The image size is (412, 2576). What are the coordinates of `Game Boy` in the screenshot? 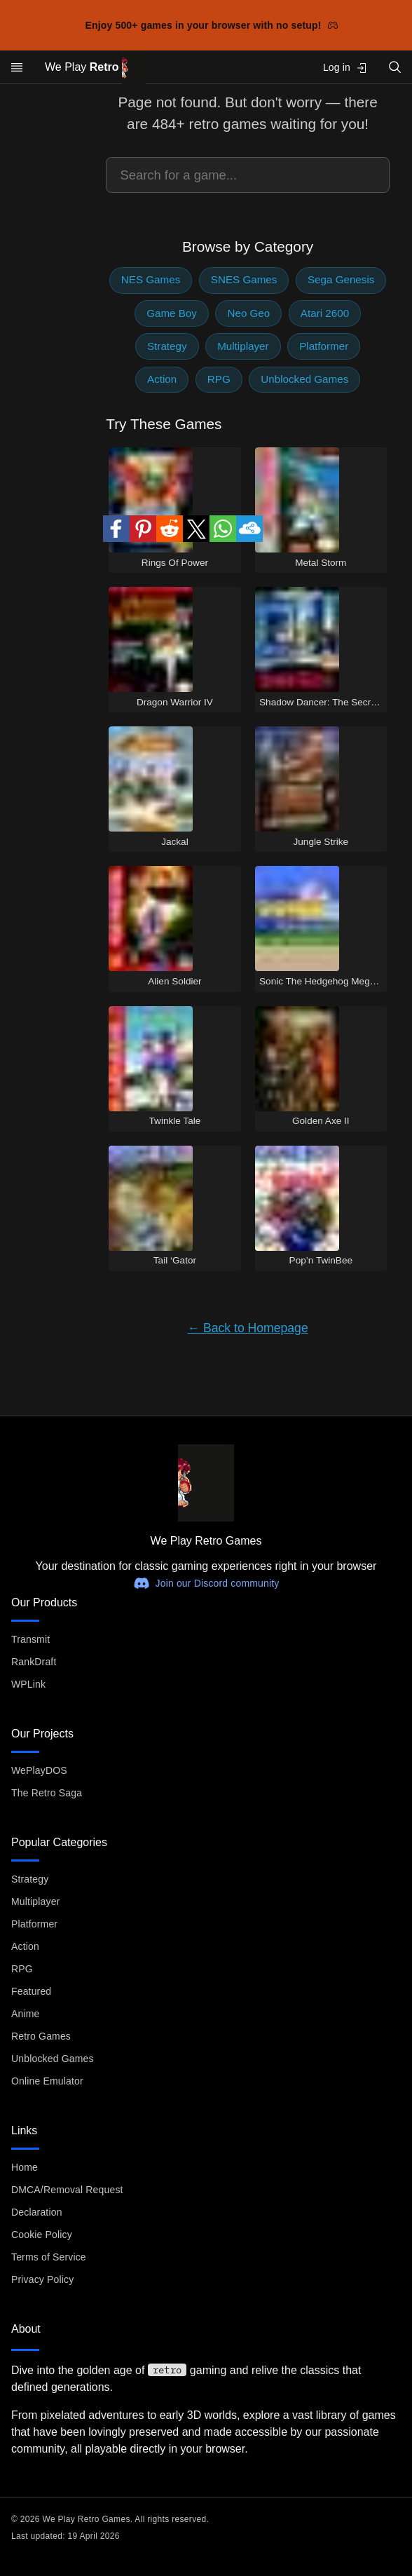 It's located at (171, 313).